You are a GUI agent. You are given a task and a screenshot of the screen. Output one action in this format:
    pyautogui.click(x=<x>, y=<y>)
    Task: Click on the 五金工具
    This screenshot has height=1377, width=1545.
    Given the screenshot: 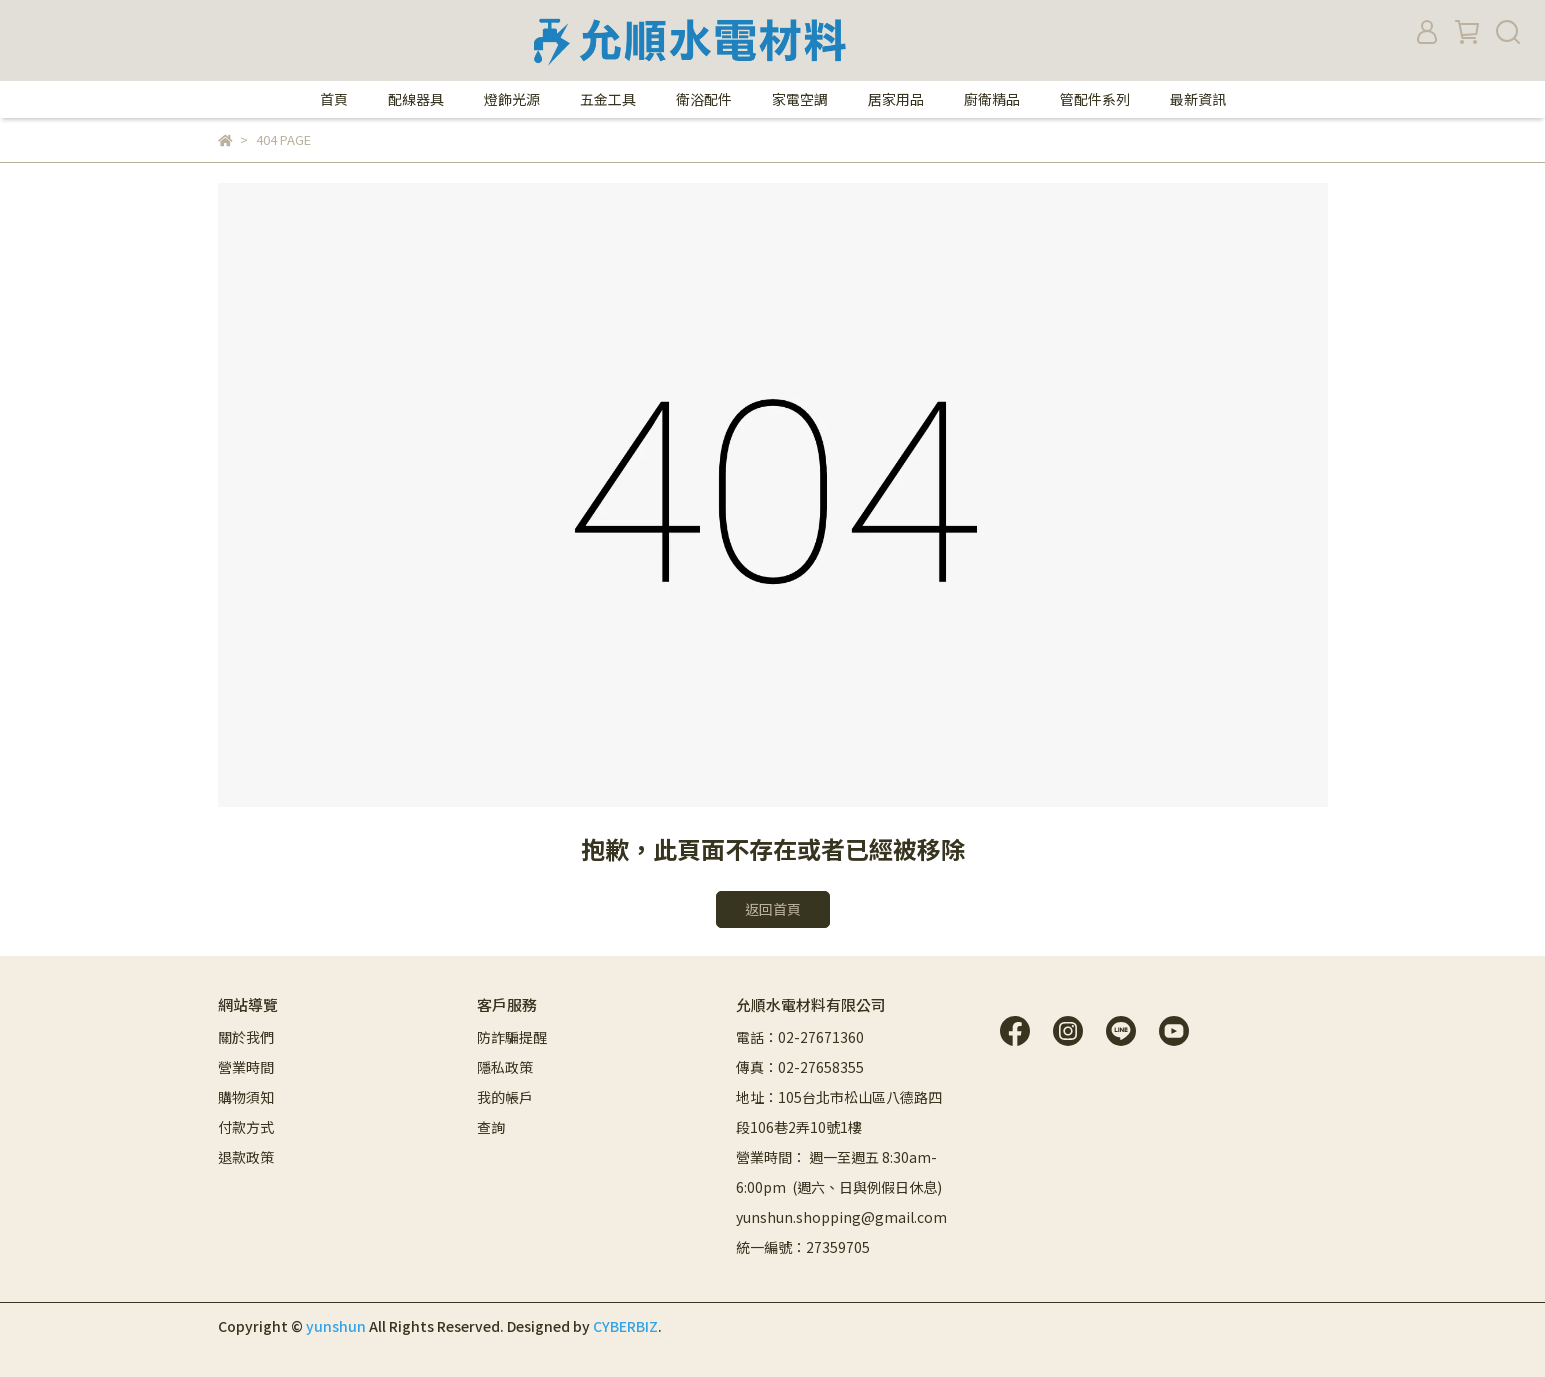 What is the action you would take?
    pyautogui.click(x=608, y=99)
    